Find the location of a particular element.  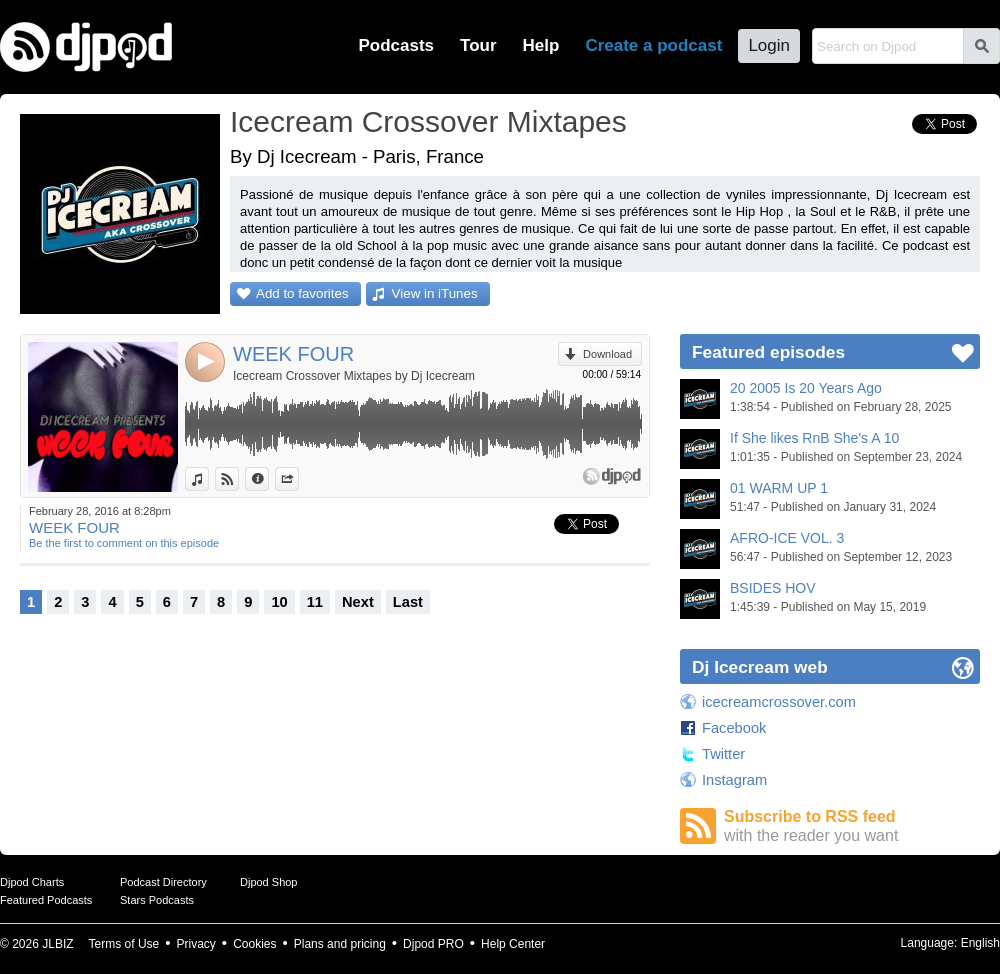

Podcasts is located at coordinates (396, 45).